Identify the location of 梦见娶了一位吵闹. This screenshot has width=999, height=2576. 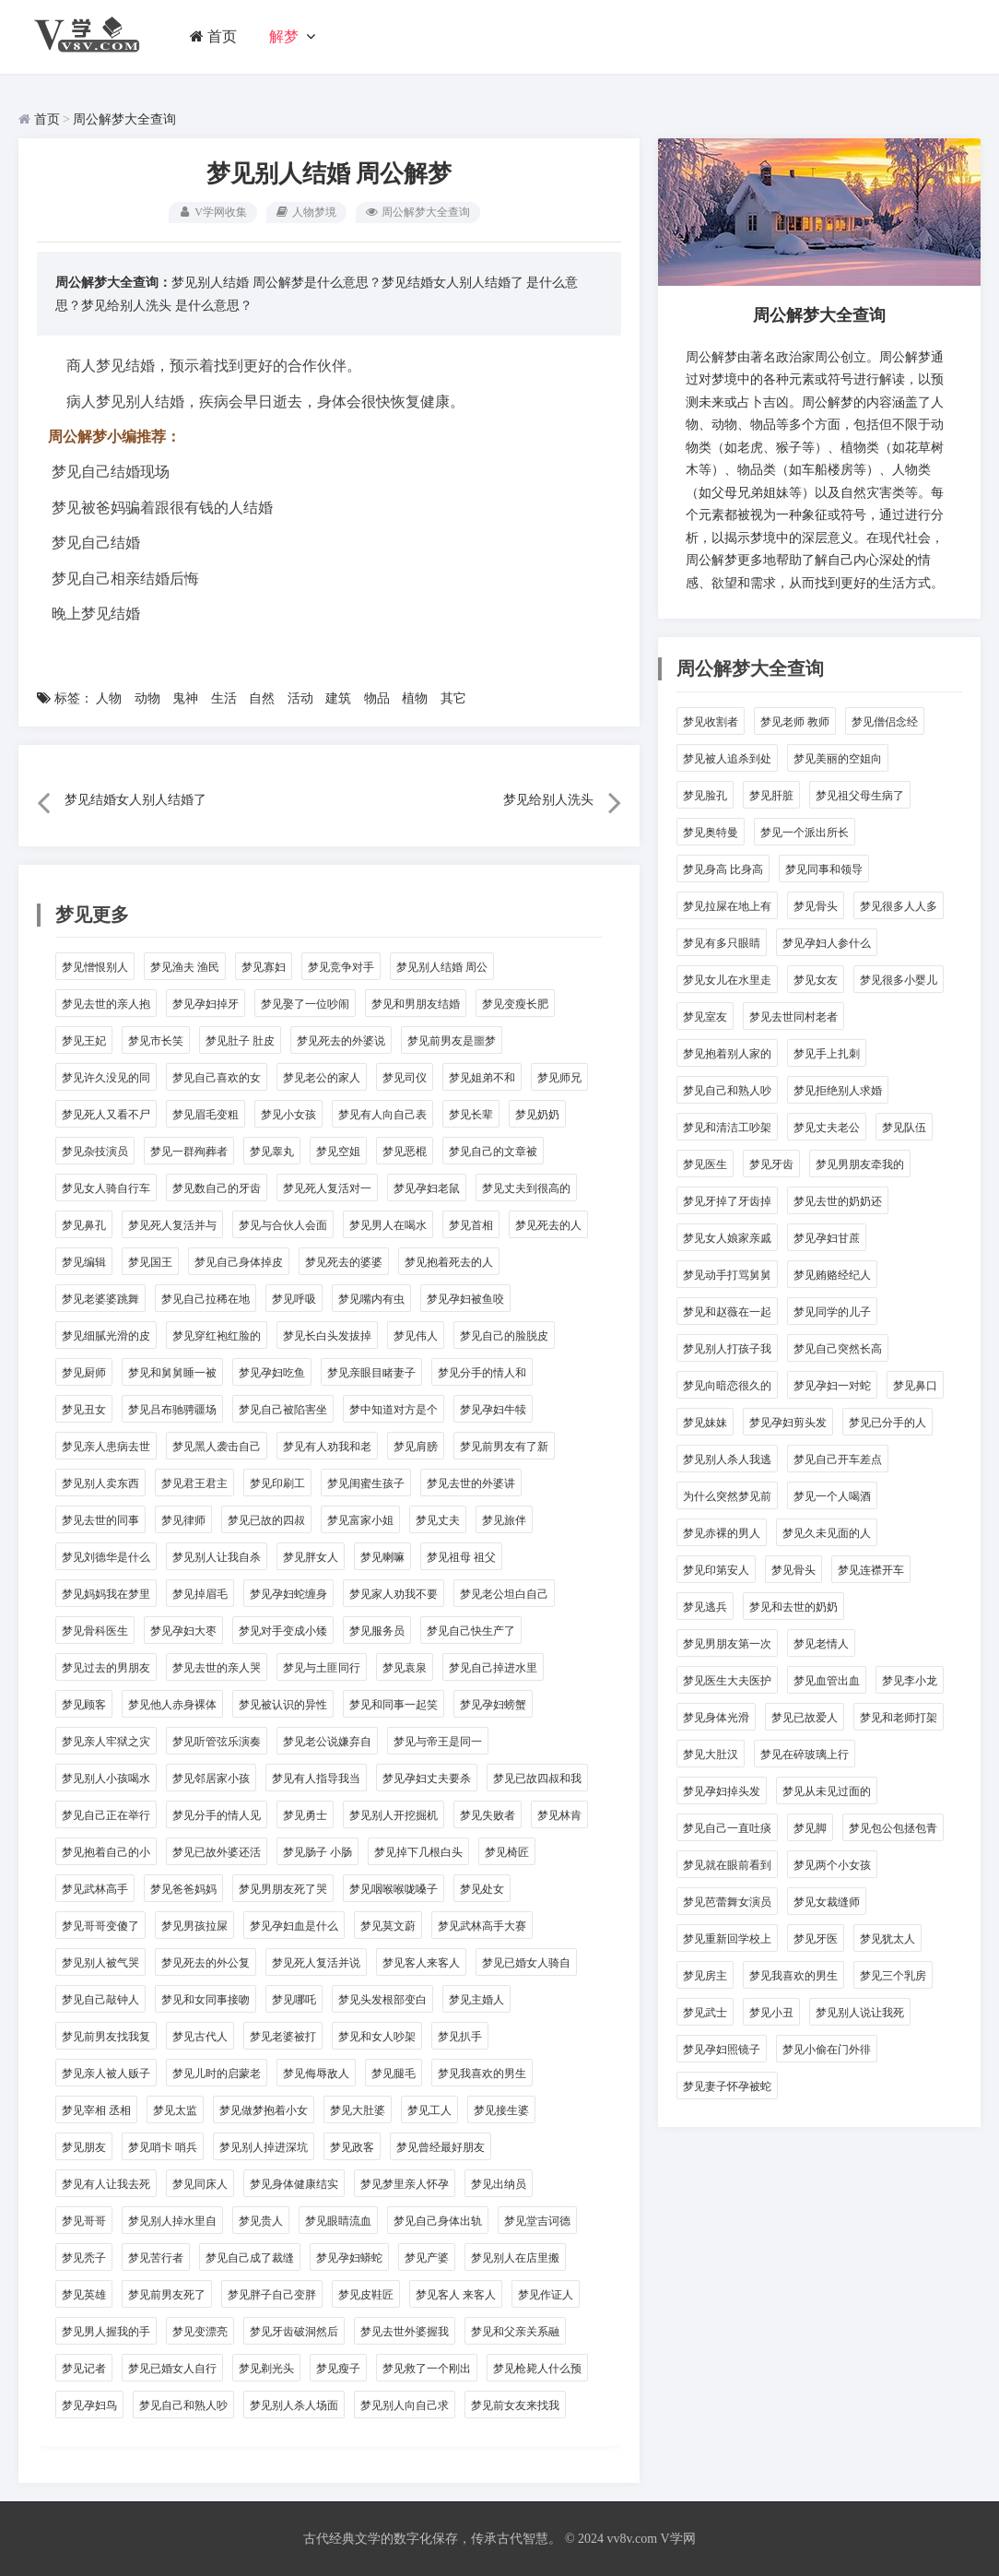
(305, 1004).